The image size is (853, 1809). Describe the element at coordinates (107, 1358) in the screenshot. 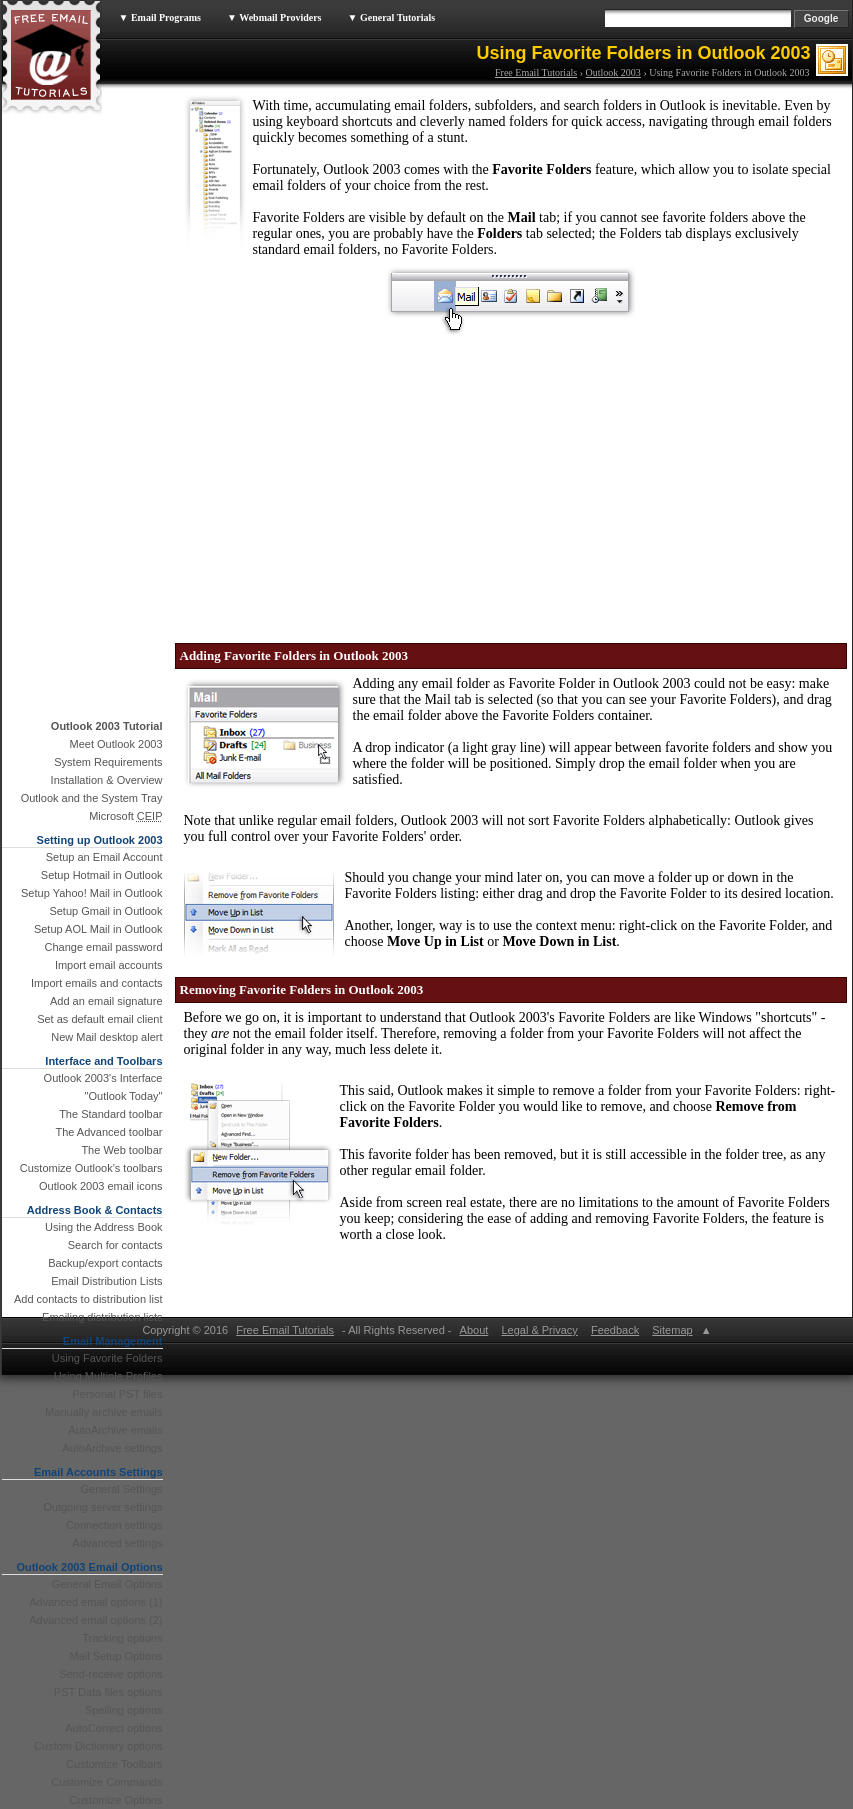

I see `Using Favorite Folders` at that location.